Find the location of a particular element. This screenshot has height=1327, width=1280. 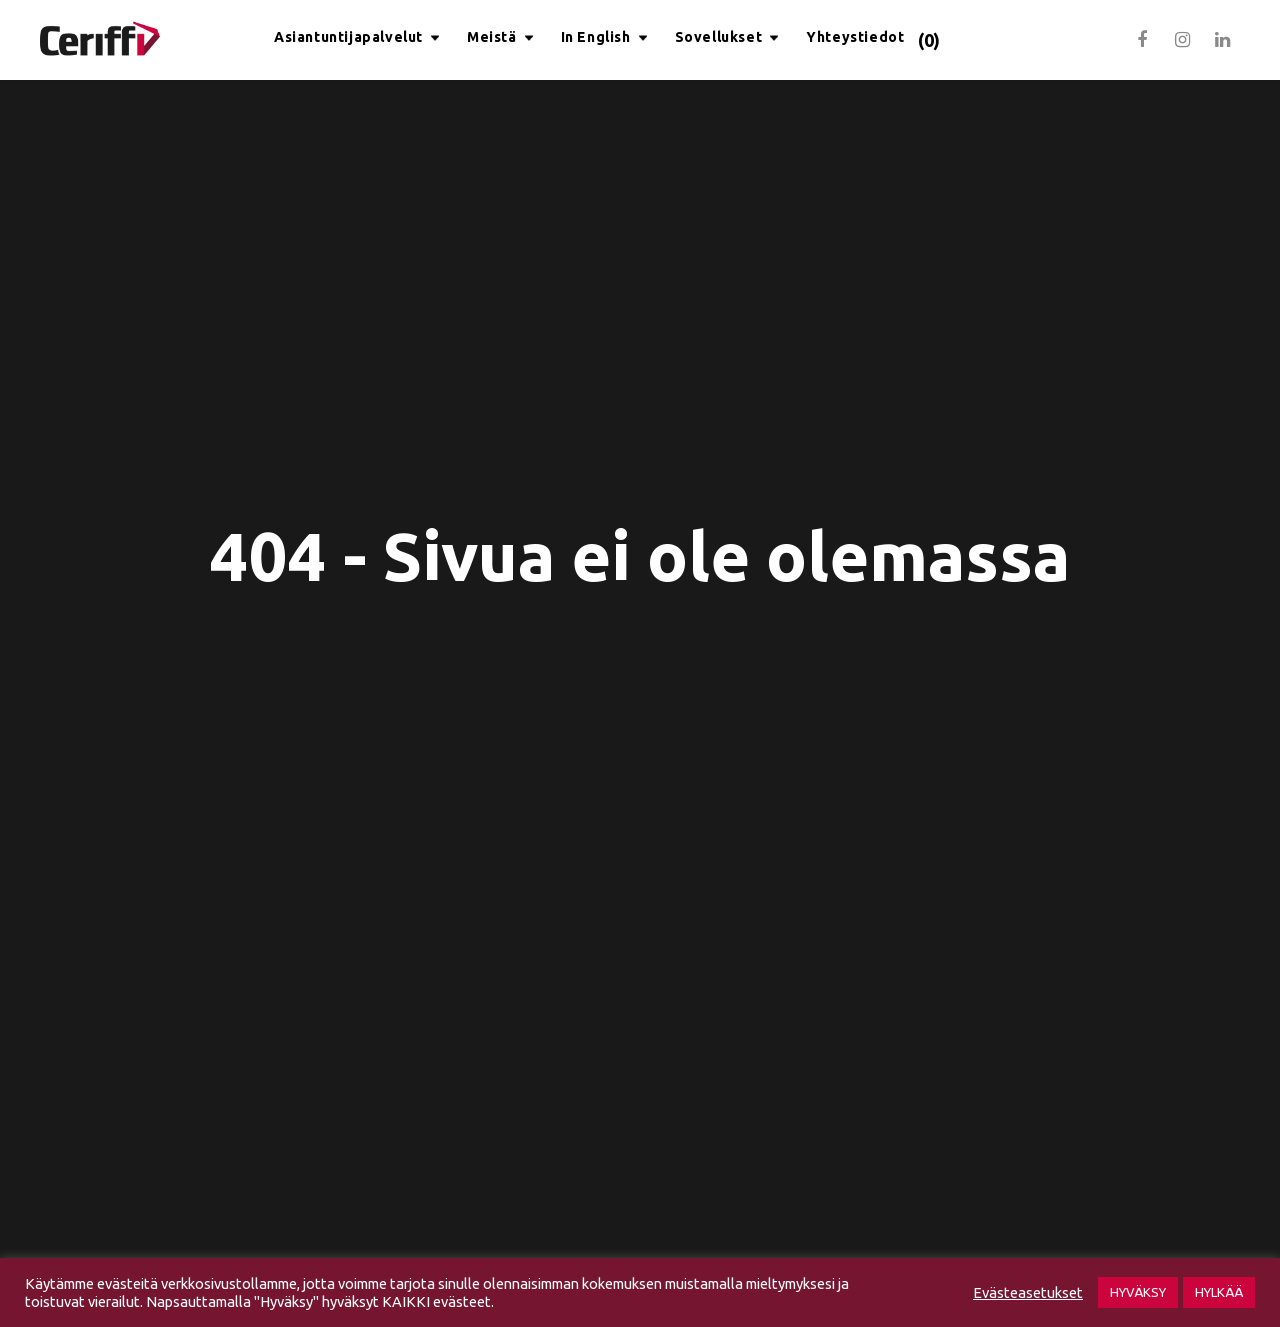

Evästeasetukset [button] is located at coordinates (1028, 1292).